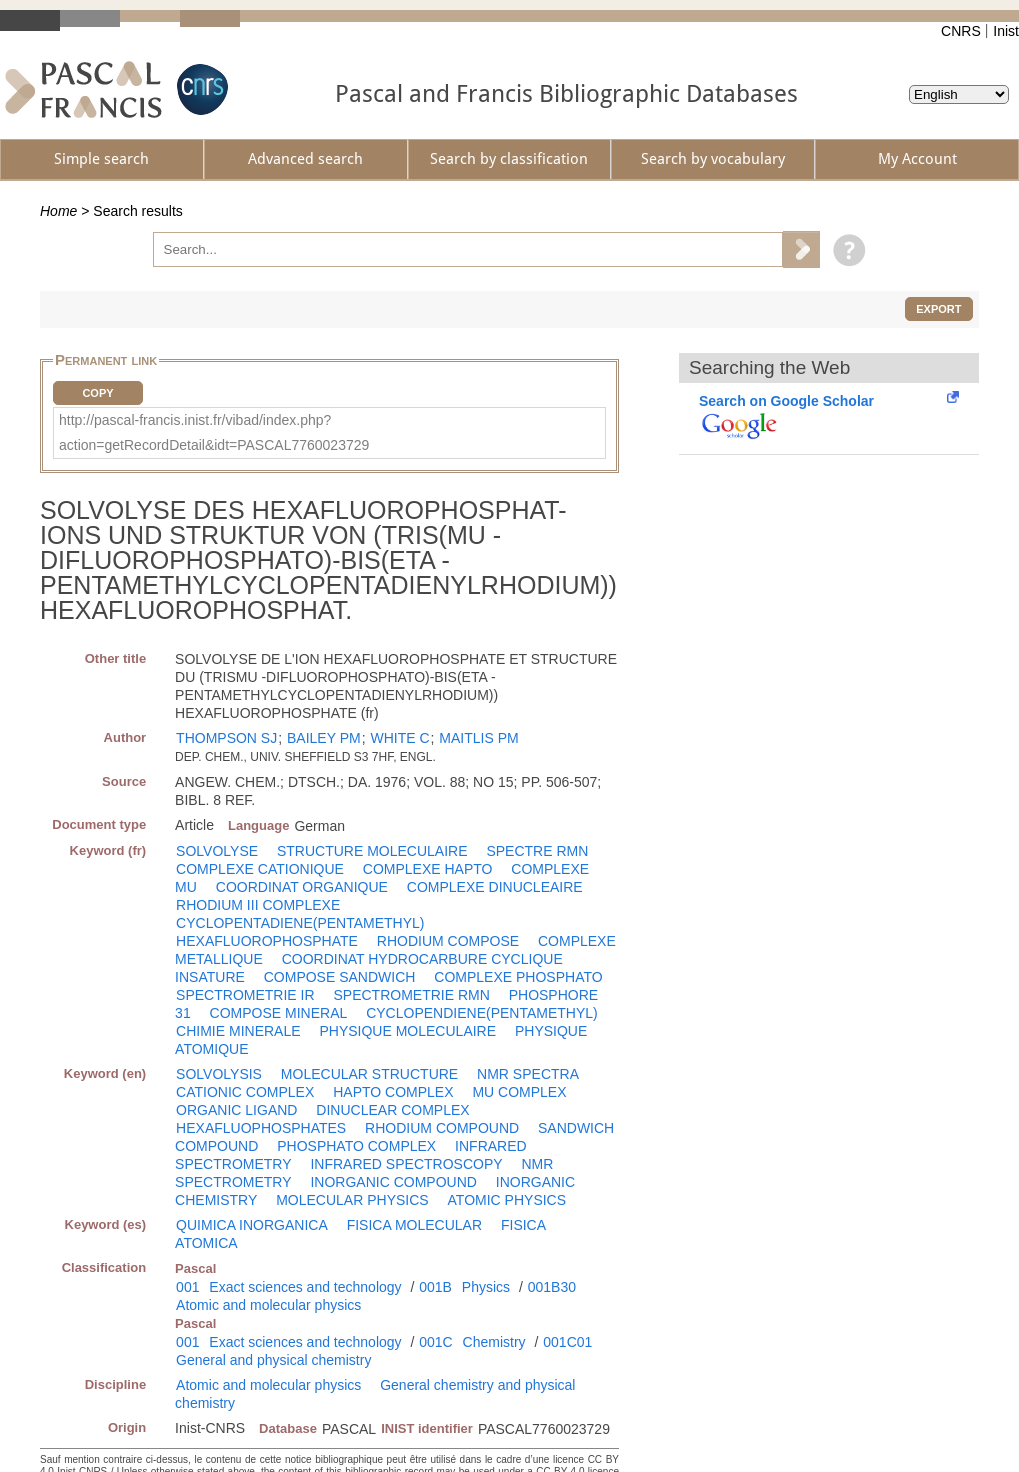  Describe the element at coordinates (356, 1146) in the screenshot. I see `PHOSPHATO COMPLEX` at that location.